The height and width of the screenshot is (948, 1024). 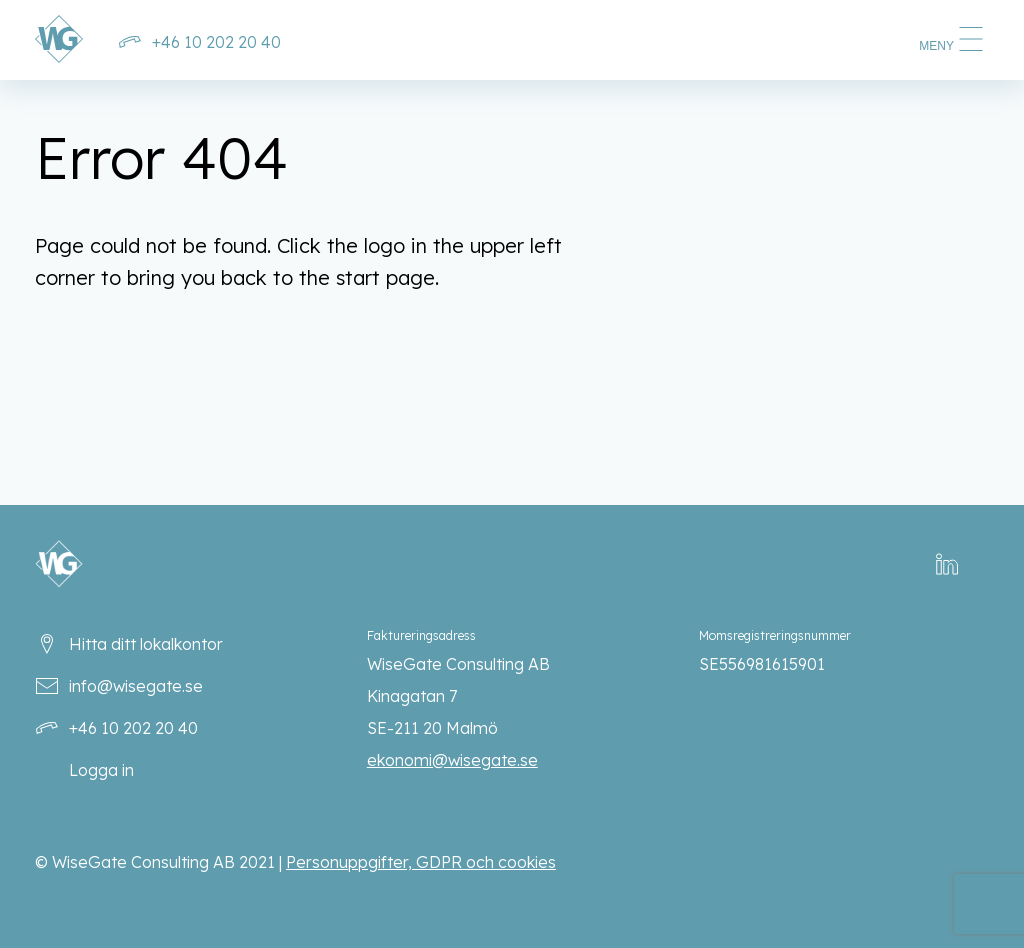 I want to click on LinkedIn, so click(x=959, y=564).